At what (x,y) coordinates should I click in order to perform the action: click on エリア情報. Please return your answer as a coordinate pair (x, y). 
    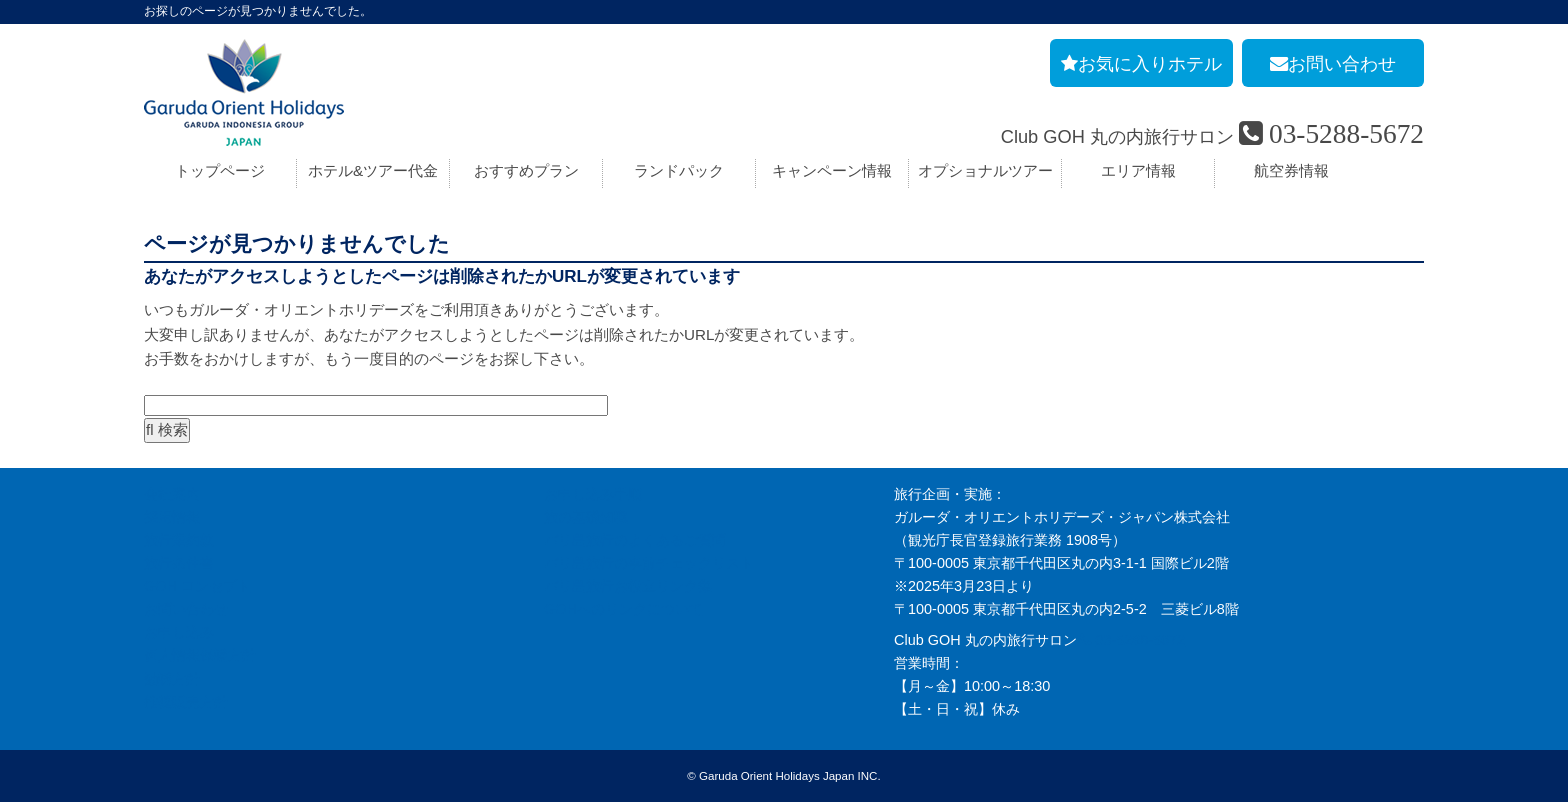
    Looking at the image, I should click on (1138, 170).